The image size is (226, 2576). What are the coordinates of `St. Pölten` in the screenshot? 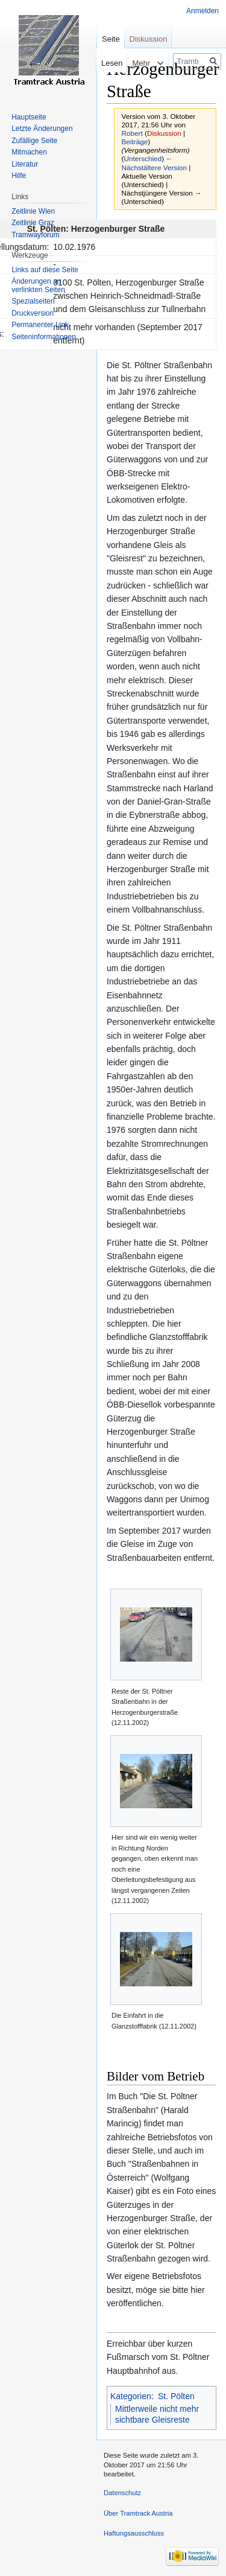 It's located at (176, 2396).